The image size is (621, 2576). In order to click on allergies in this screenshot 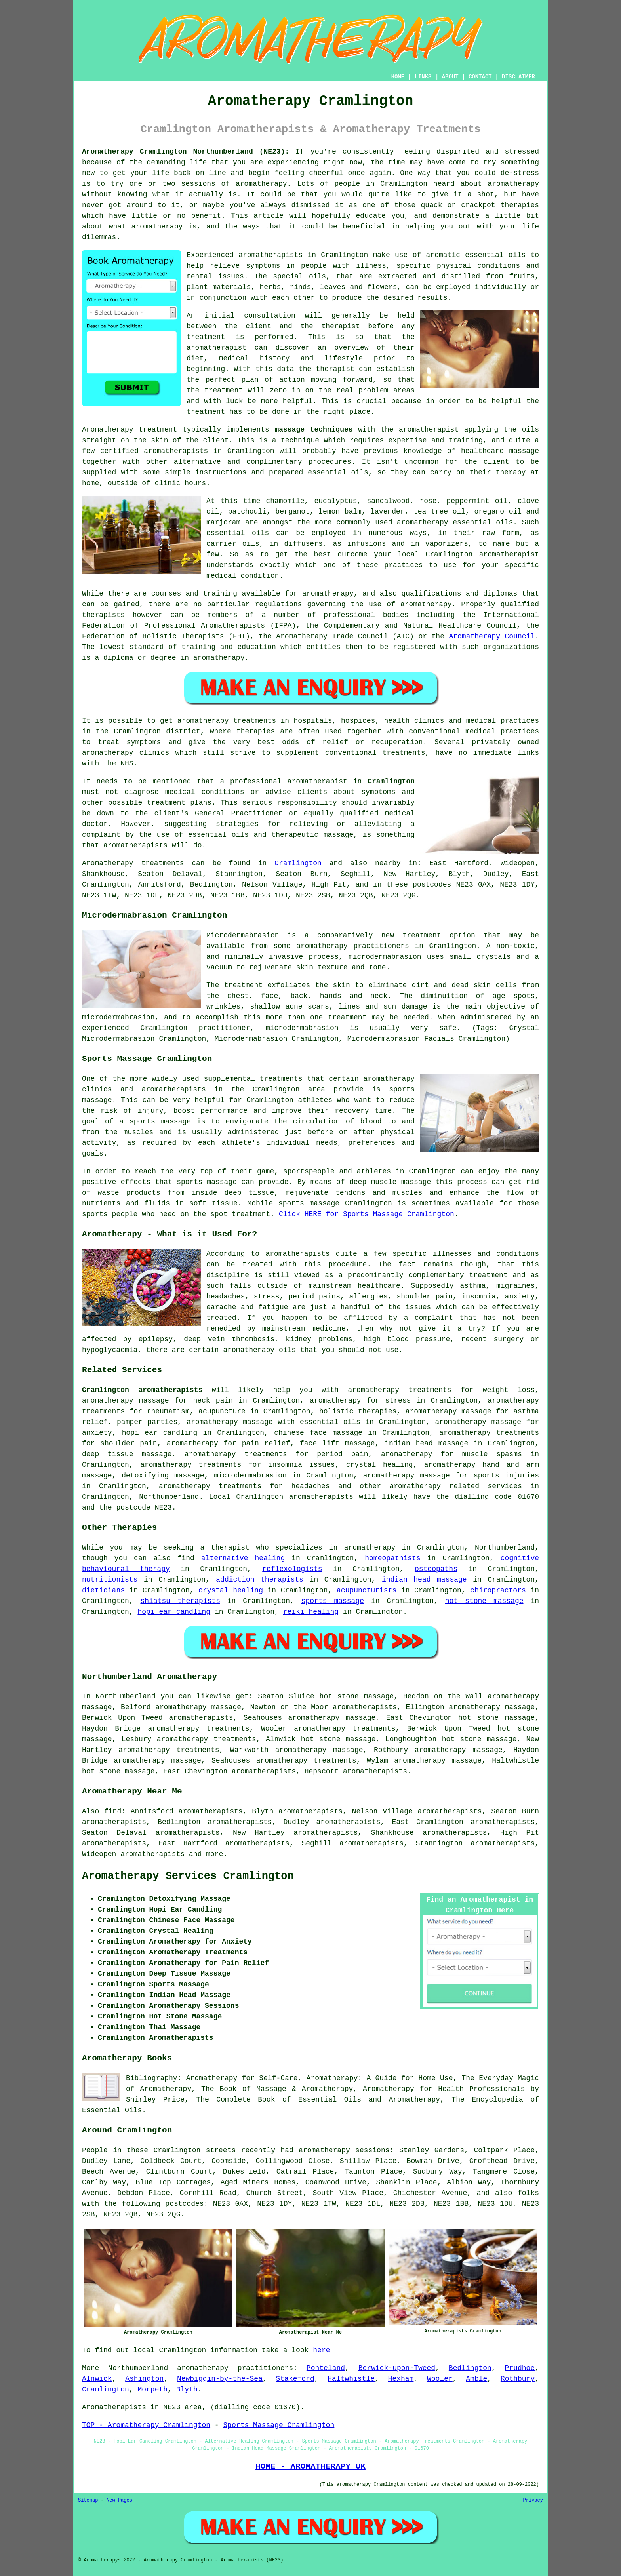, I will do `click(368, 1296)`.